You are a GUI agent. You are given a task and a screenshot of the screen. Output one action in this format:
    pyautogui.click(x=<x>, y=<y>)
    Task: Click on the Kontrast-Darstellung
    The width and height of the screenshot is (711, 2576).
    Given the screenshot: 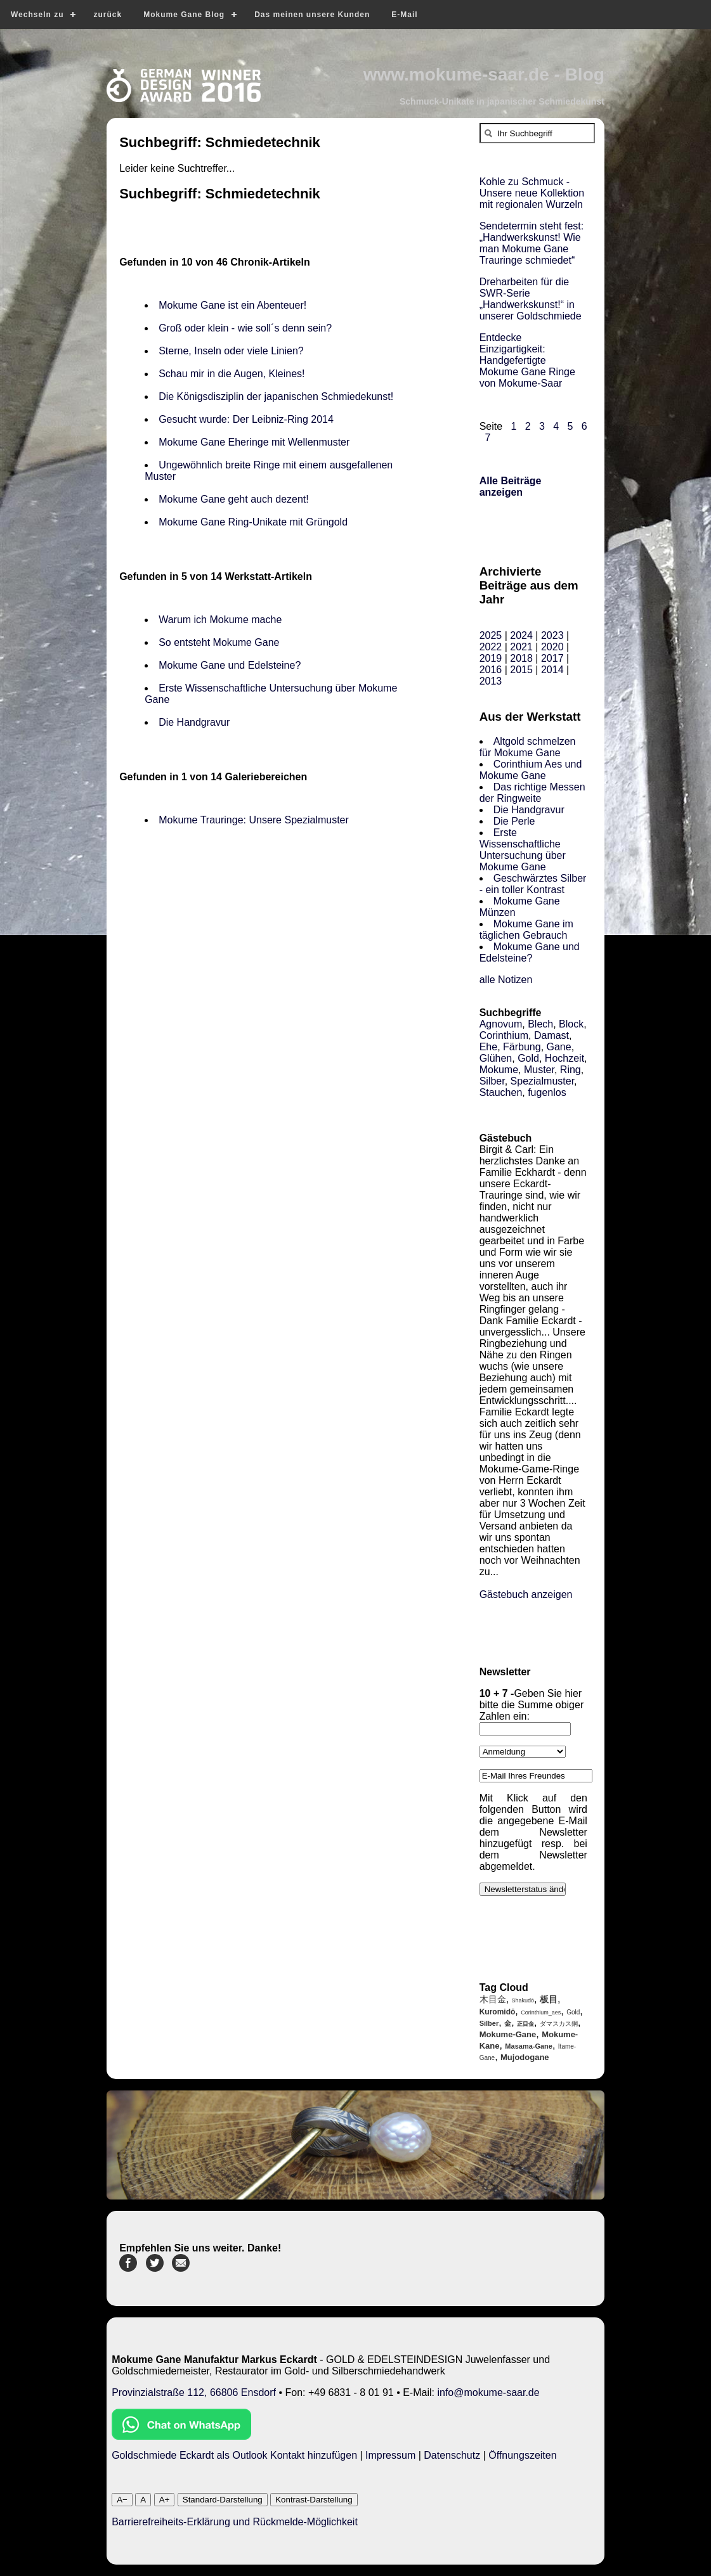 What is the action you would take?
    pyautogui.click(x=314, y=2499)
    